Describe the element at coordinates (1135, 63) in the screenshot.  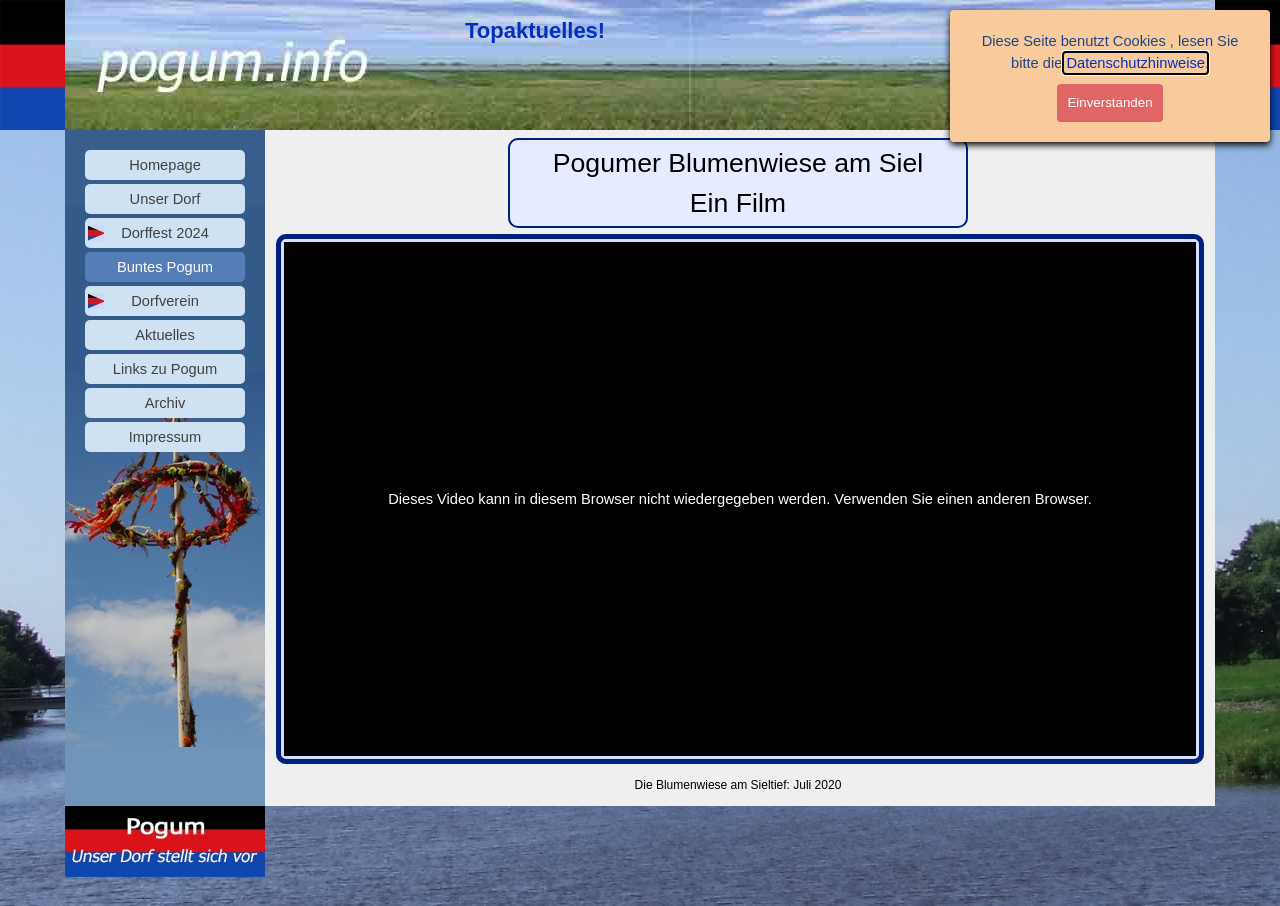
I see `Datenschutzhinweise` at that location.